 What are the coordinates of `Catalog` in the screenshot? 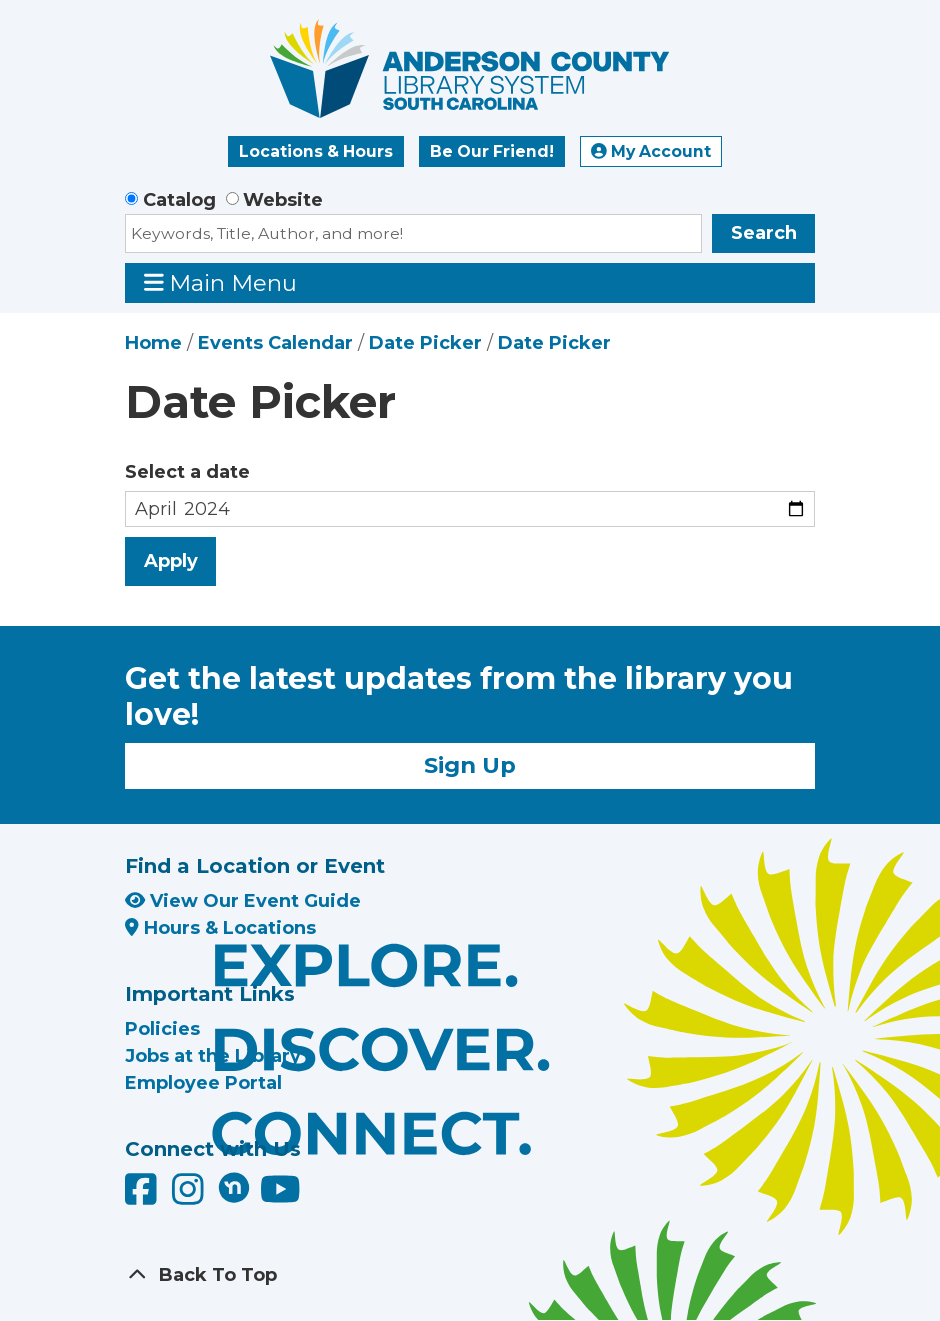 It's located at (179, 200).